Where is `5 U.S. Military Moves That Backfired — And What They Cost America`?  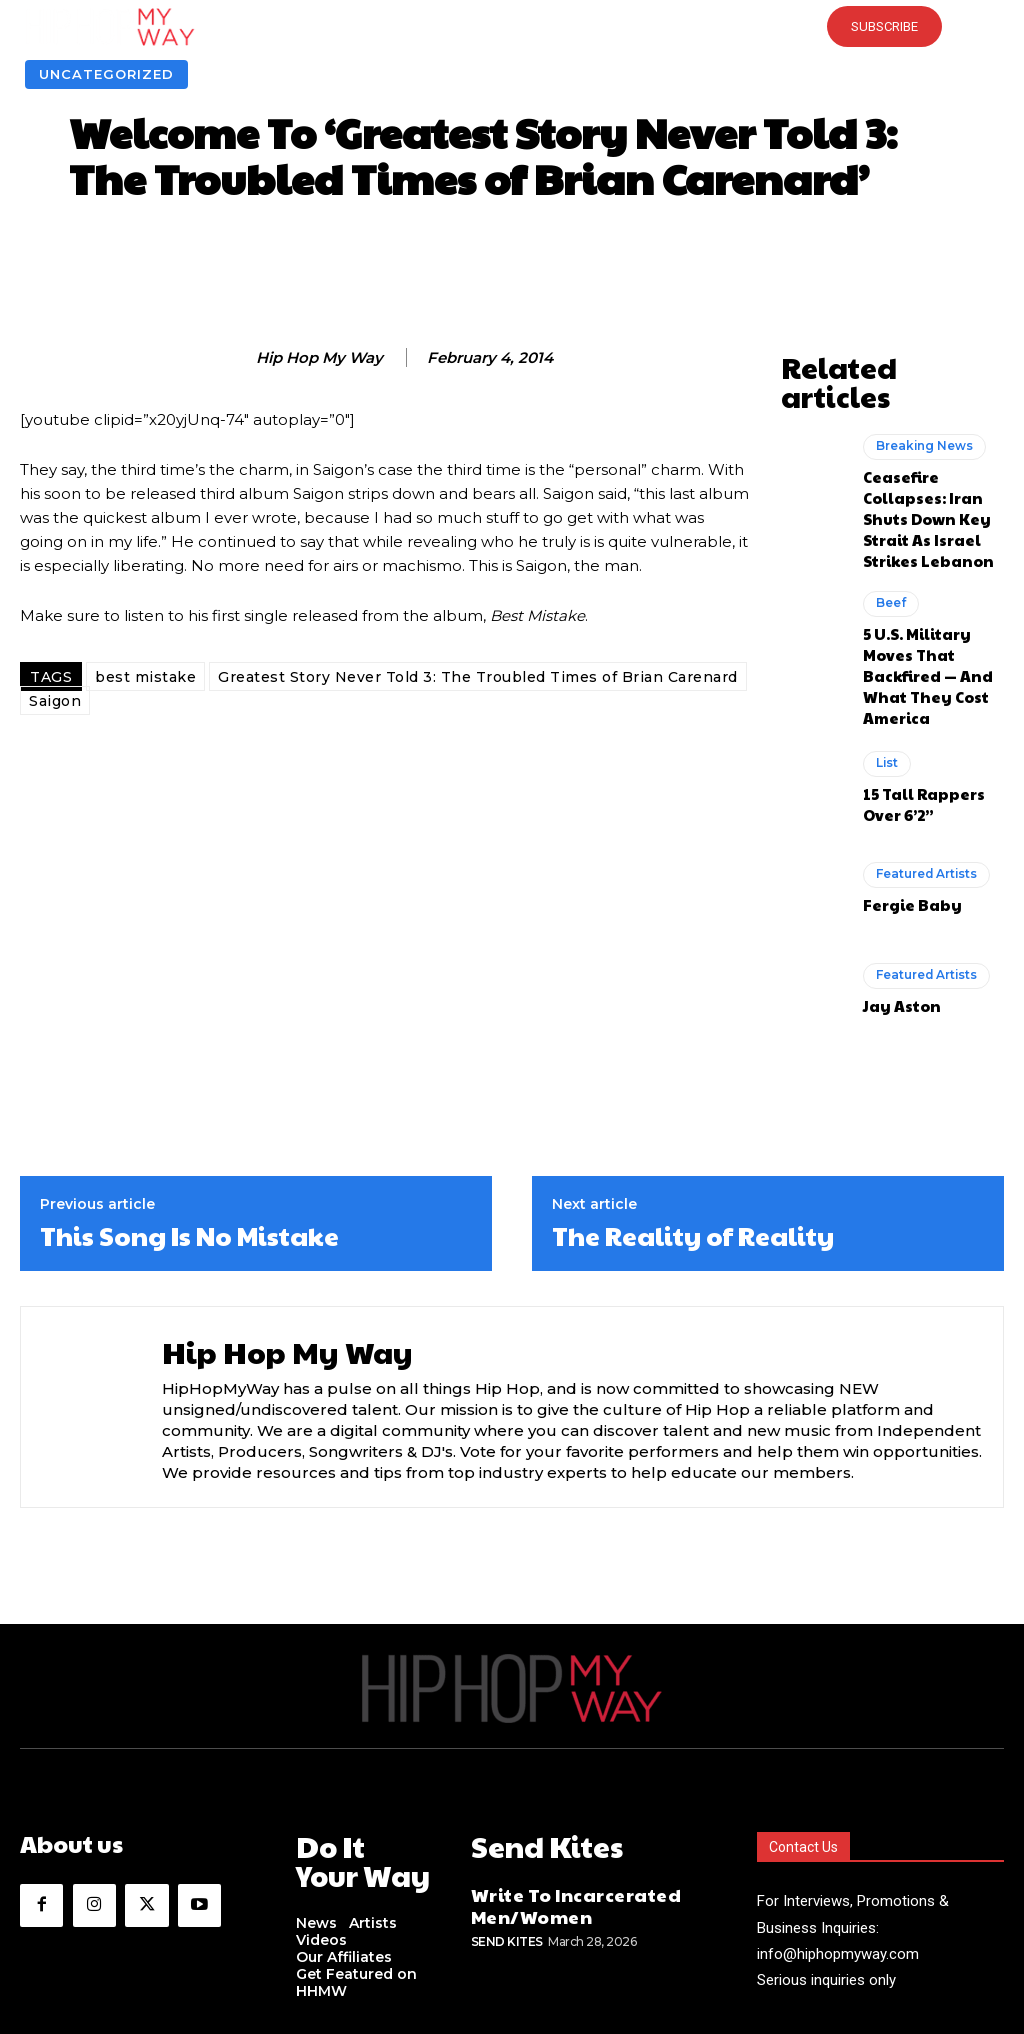 5 U.S. Military Moves That Backfired — And What They Cost America is located at coordinates (933, 581).